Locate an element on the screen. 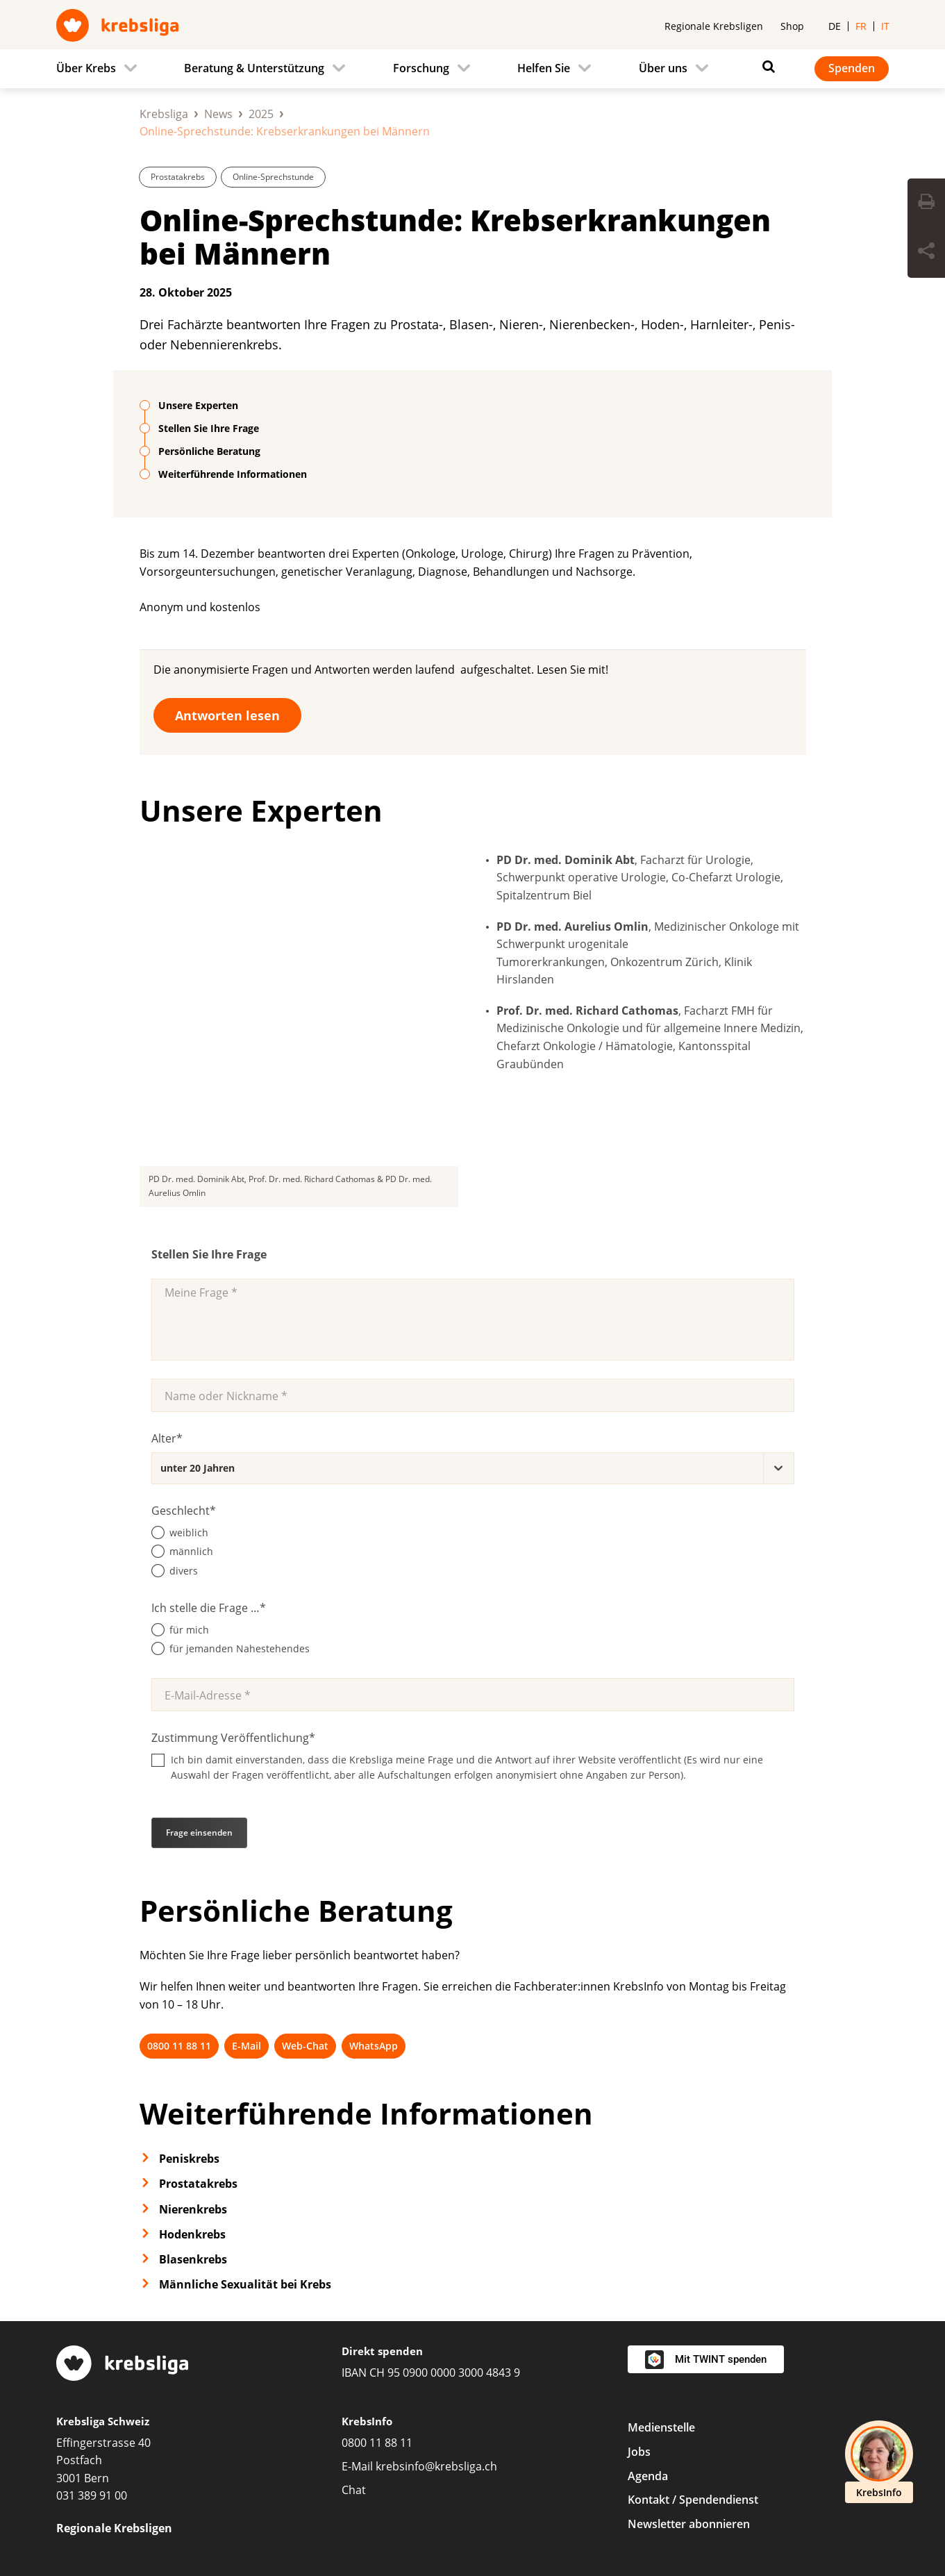  Über Krebs [menuitem] is located at coordinates (86, 68).